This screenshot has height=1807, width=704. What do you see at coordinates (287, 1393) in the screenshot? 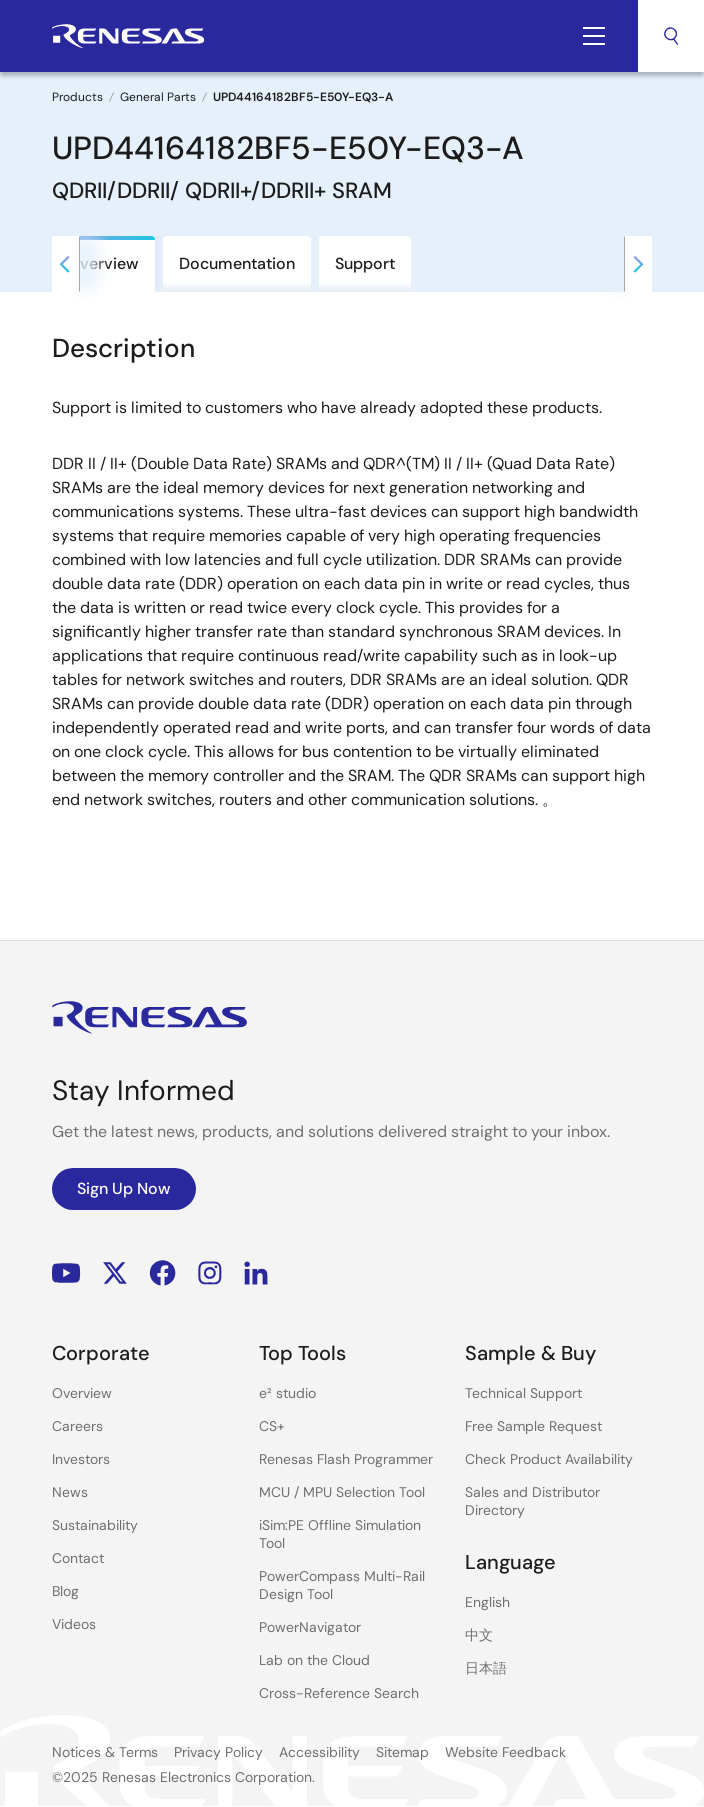
I see `e² studio` at bounding box center [287, 1393].